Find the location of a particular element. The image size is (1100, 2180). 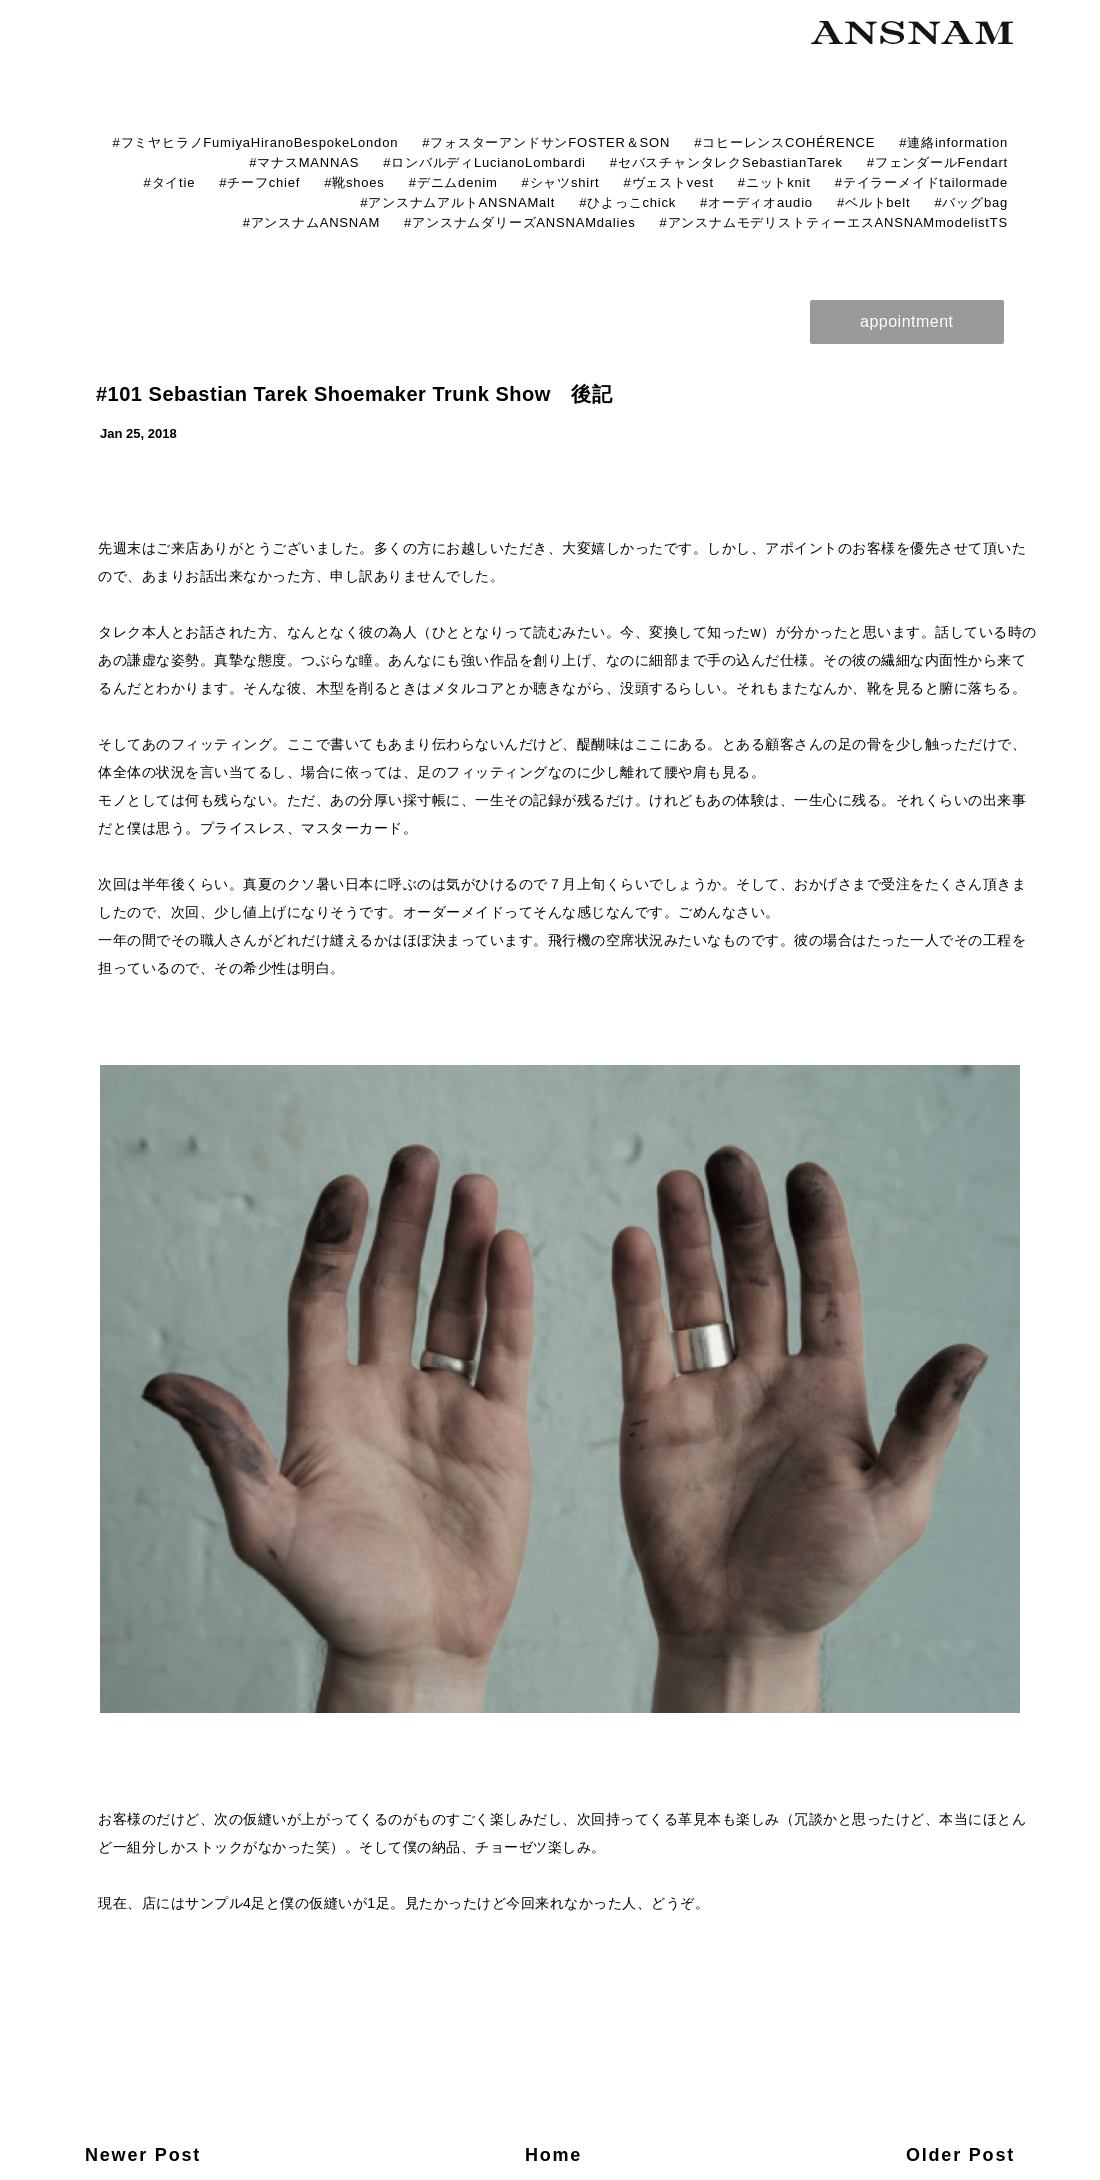

#フミヤヒラノFumiyaHiranoBespokeLondon is located at coordinates (255, 142).